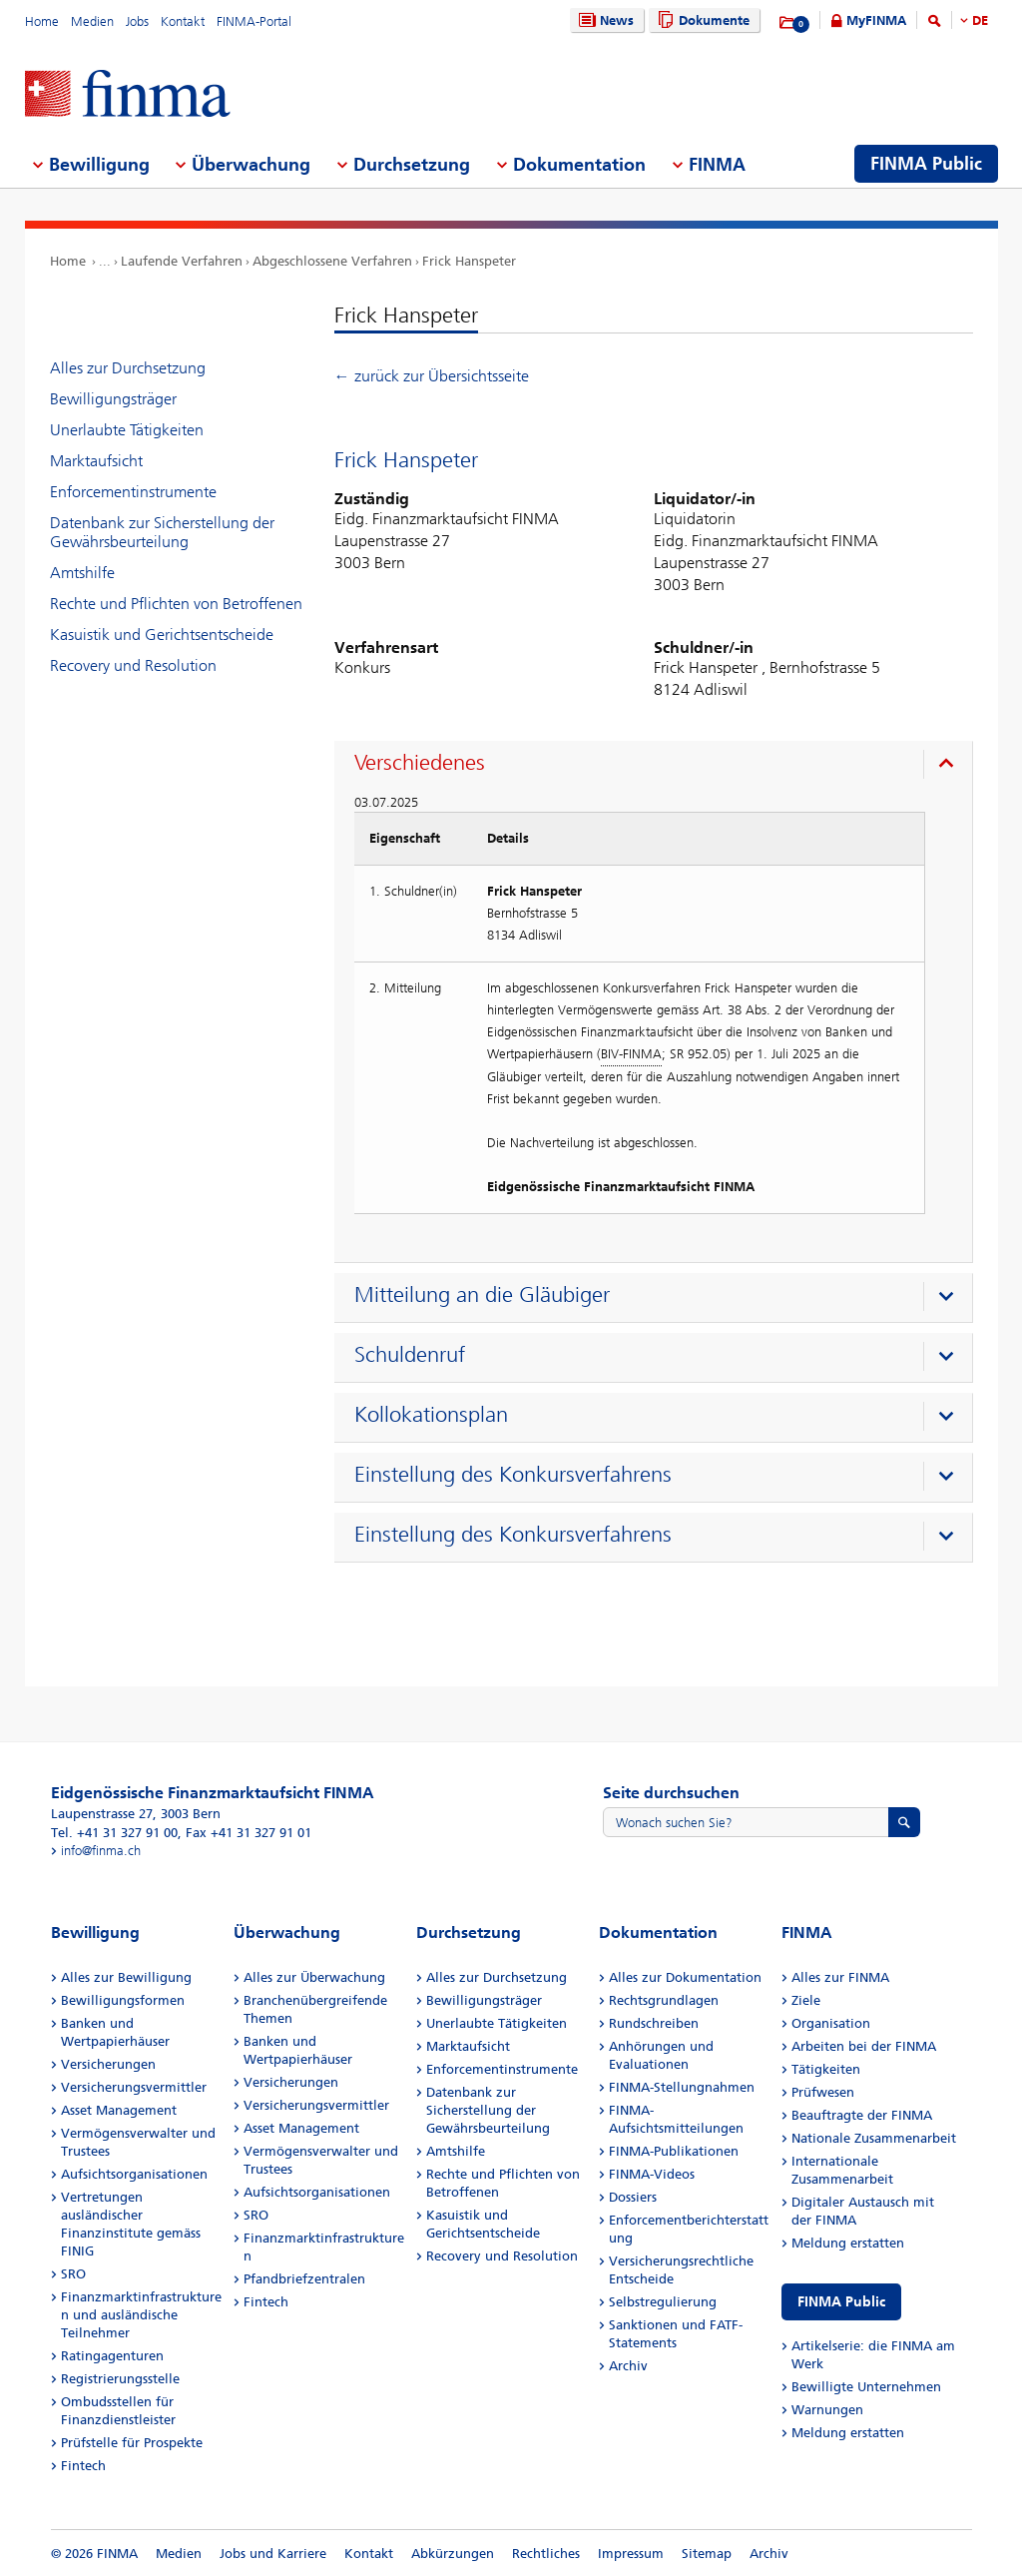 This screenshot has height=2576, width=1022. Describe the element at coordinates (132, 2442) in the screenshot. I see `Prüfstelle für Prospekte` at that location.